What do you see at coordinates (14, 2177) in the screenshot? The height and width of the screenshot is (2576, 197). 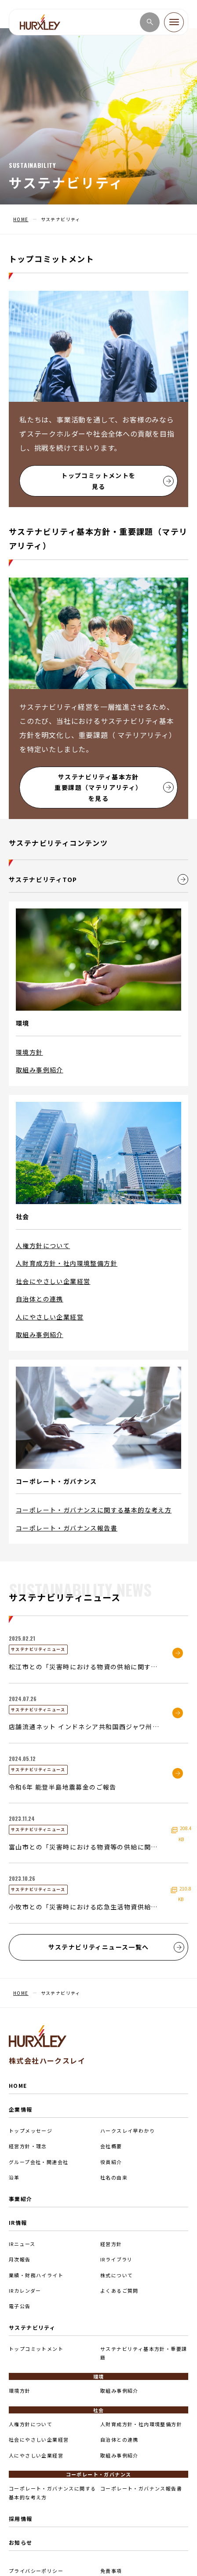 I see `沿革` at bounding box center [14, 2177].